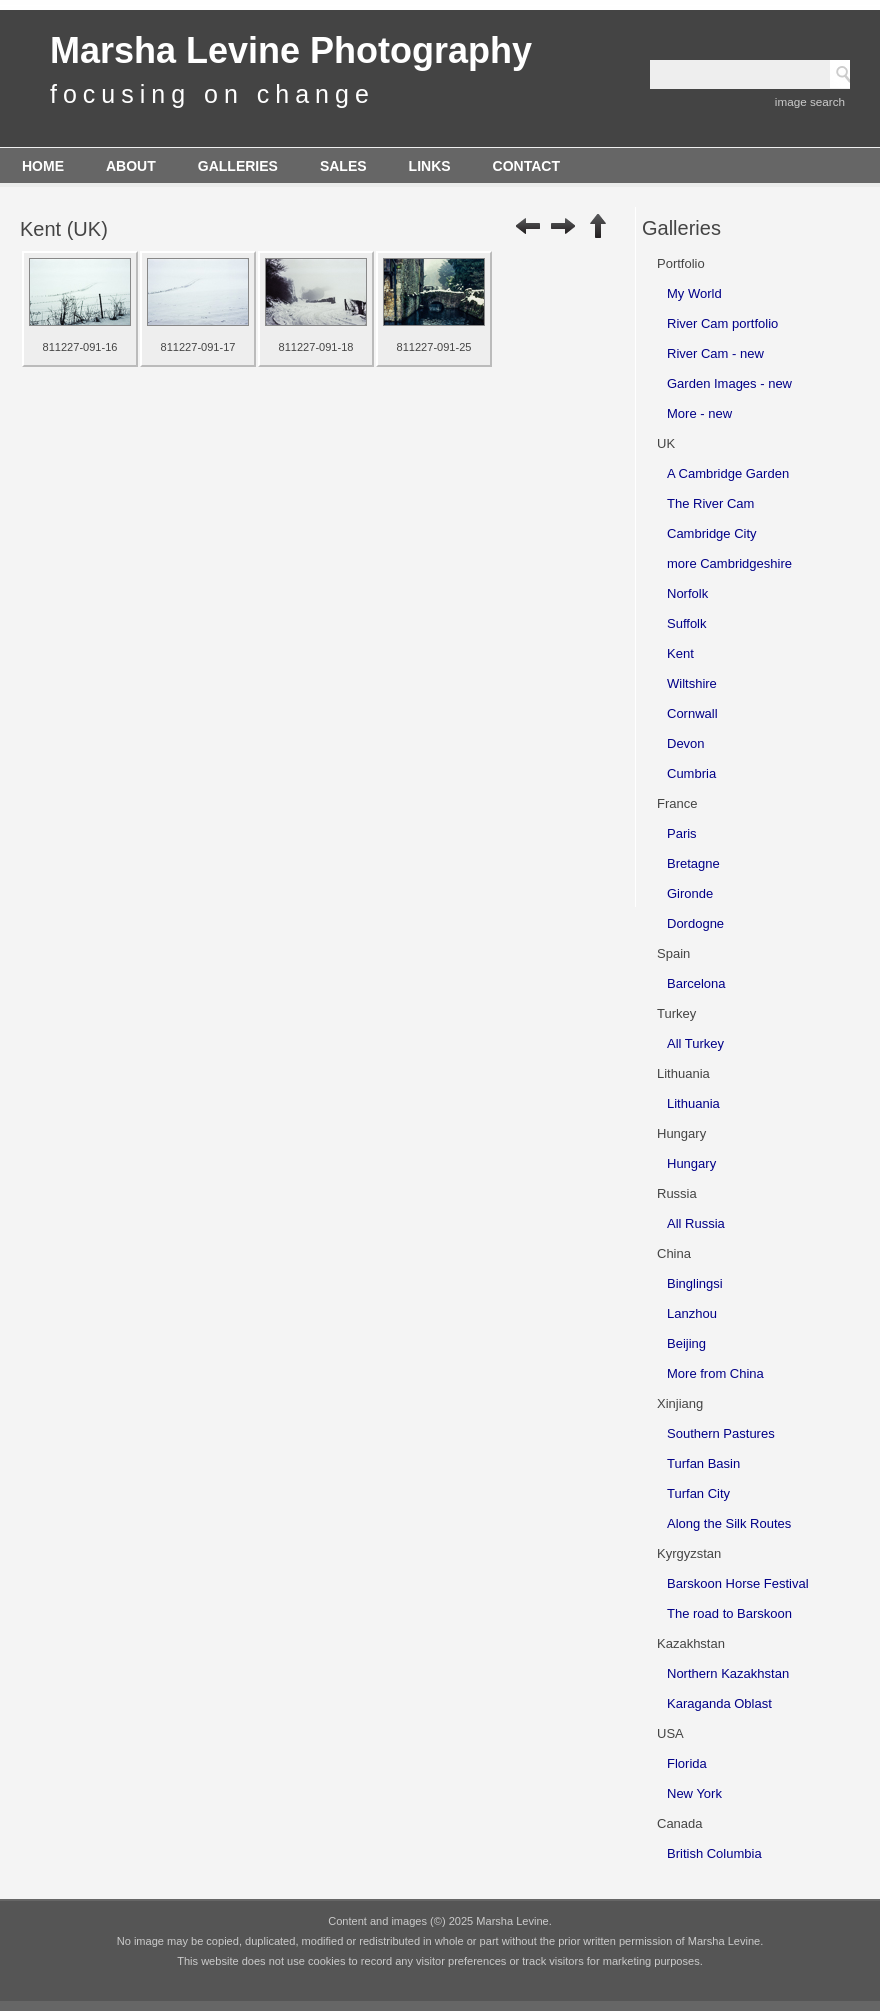 The height and width of the screenshot is (2011, 880). What do you see at coordinates (715, 353) in the screenshot?
I see `River Cam - new` at bounding box center [715, 353].